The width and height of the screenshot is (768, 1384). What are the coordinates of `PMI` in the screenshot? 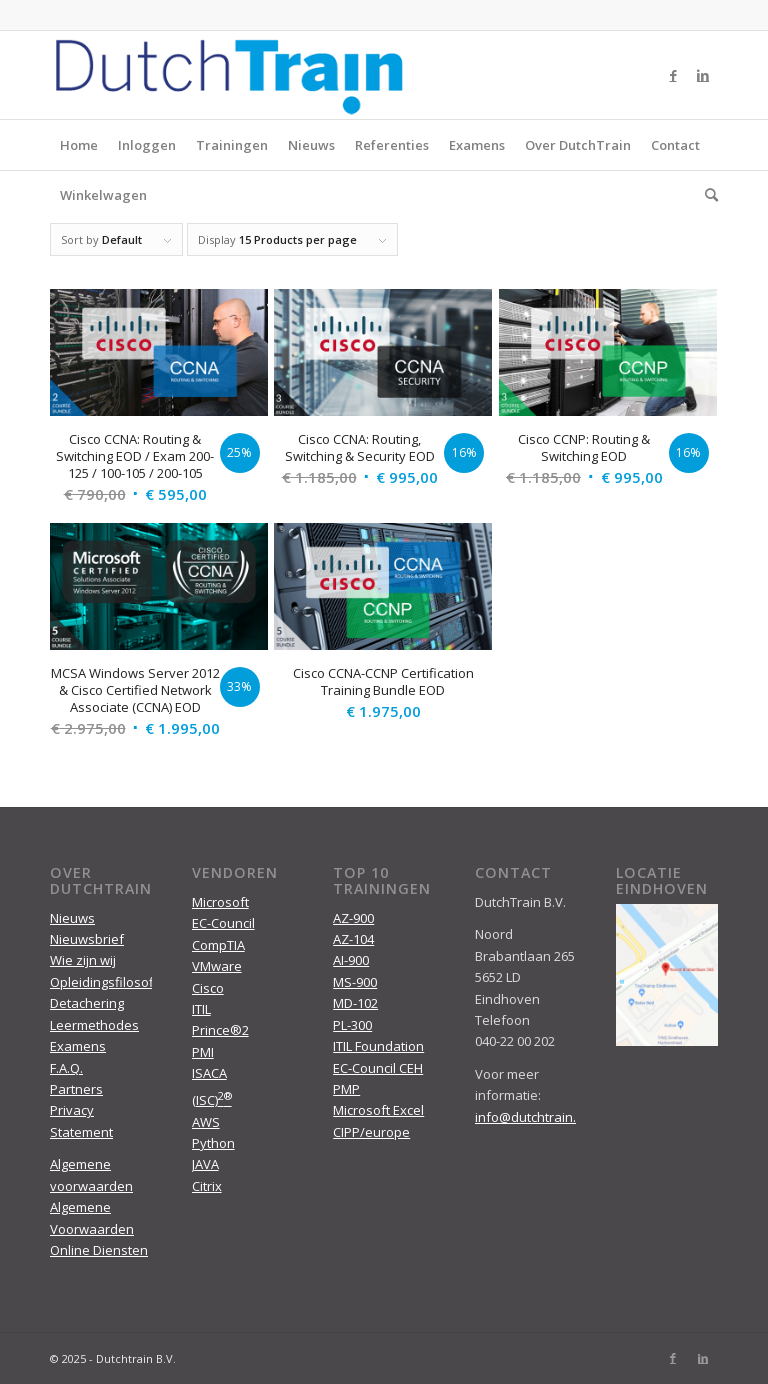 It's located at (203, 1052).